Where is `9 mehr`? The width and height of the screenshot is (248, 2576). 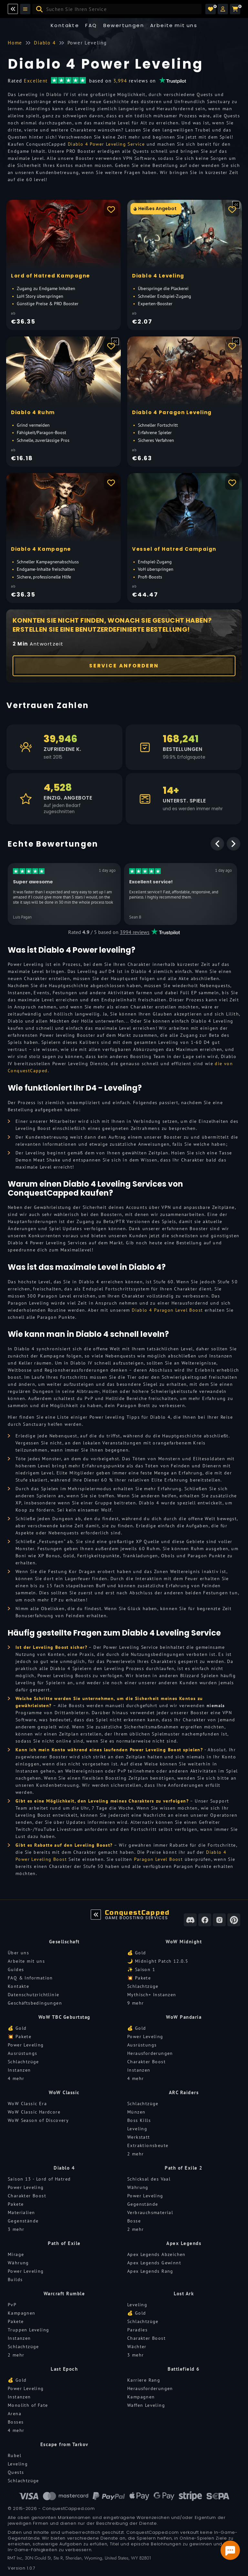
9 mehr is located at coordinates (135, 2003).